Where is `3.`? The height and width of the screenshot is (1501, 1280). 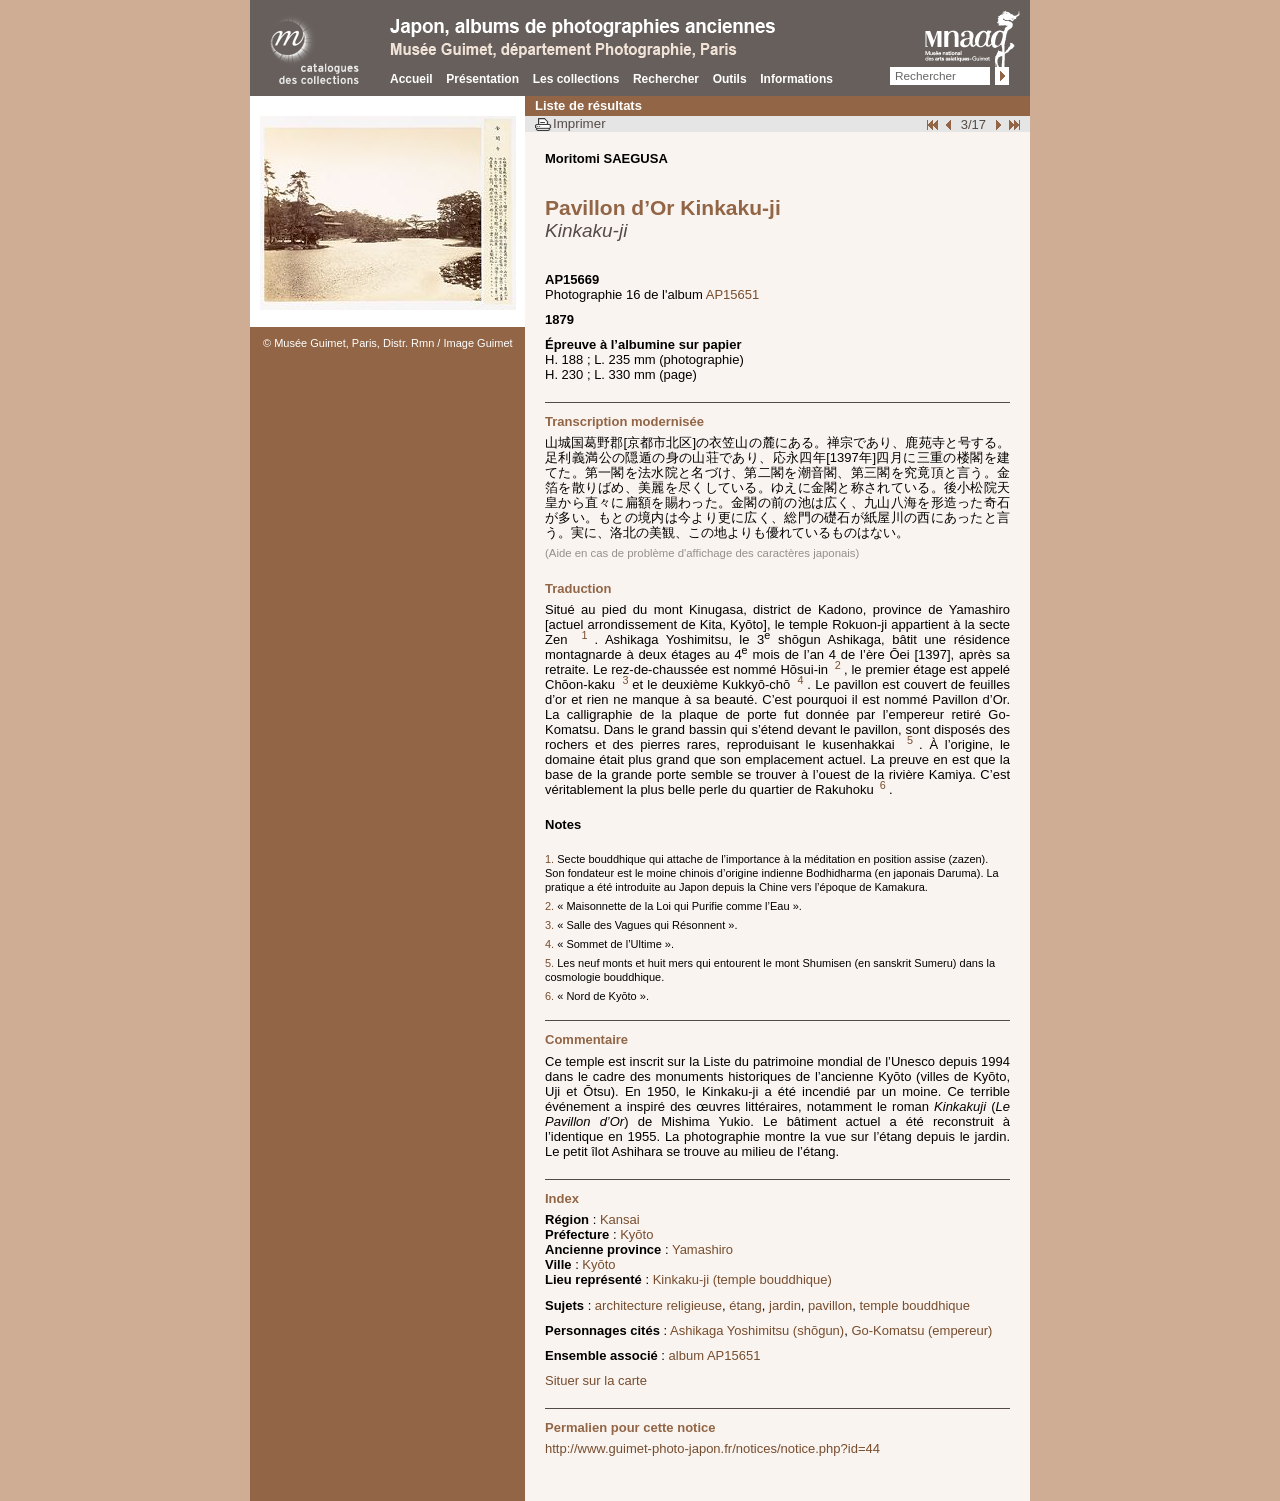 3. is located at coordinates (551, 925).